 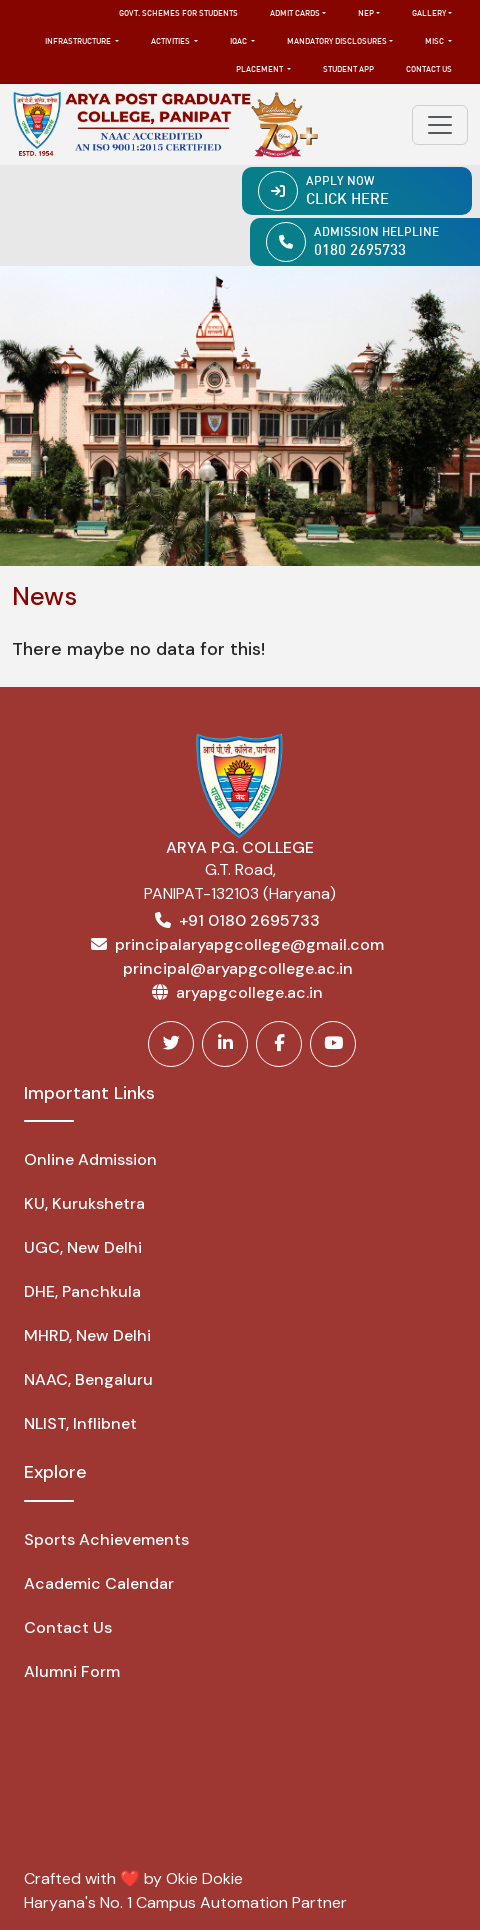 I want to click on NLIST, Inflibnet, so click(x=80, y=1423).